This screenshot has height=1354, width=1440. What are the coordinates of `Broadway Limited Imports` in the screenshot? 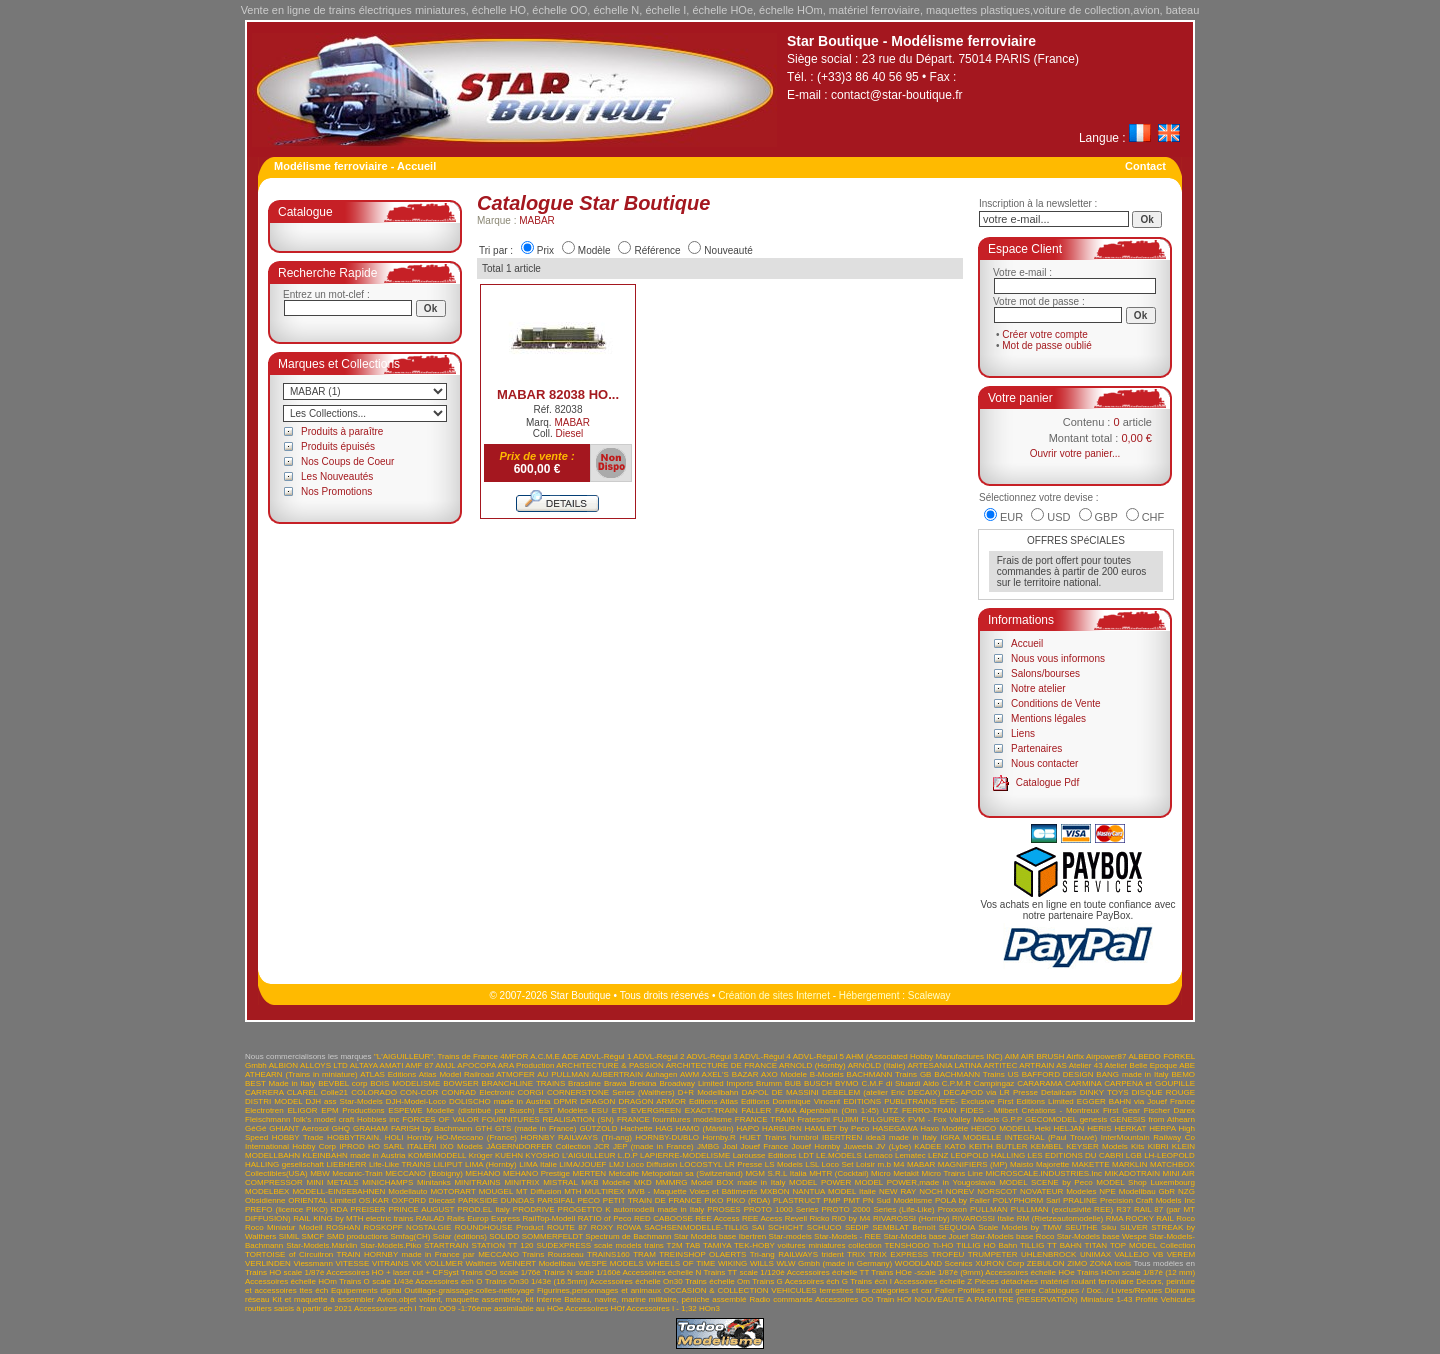 It's located at (706, 1083).